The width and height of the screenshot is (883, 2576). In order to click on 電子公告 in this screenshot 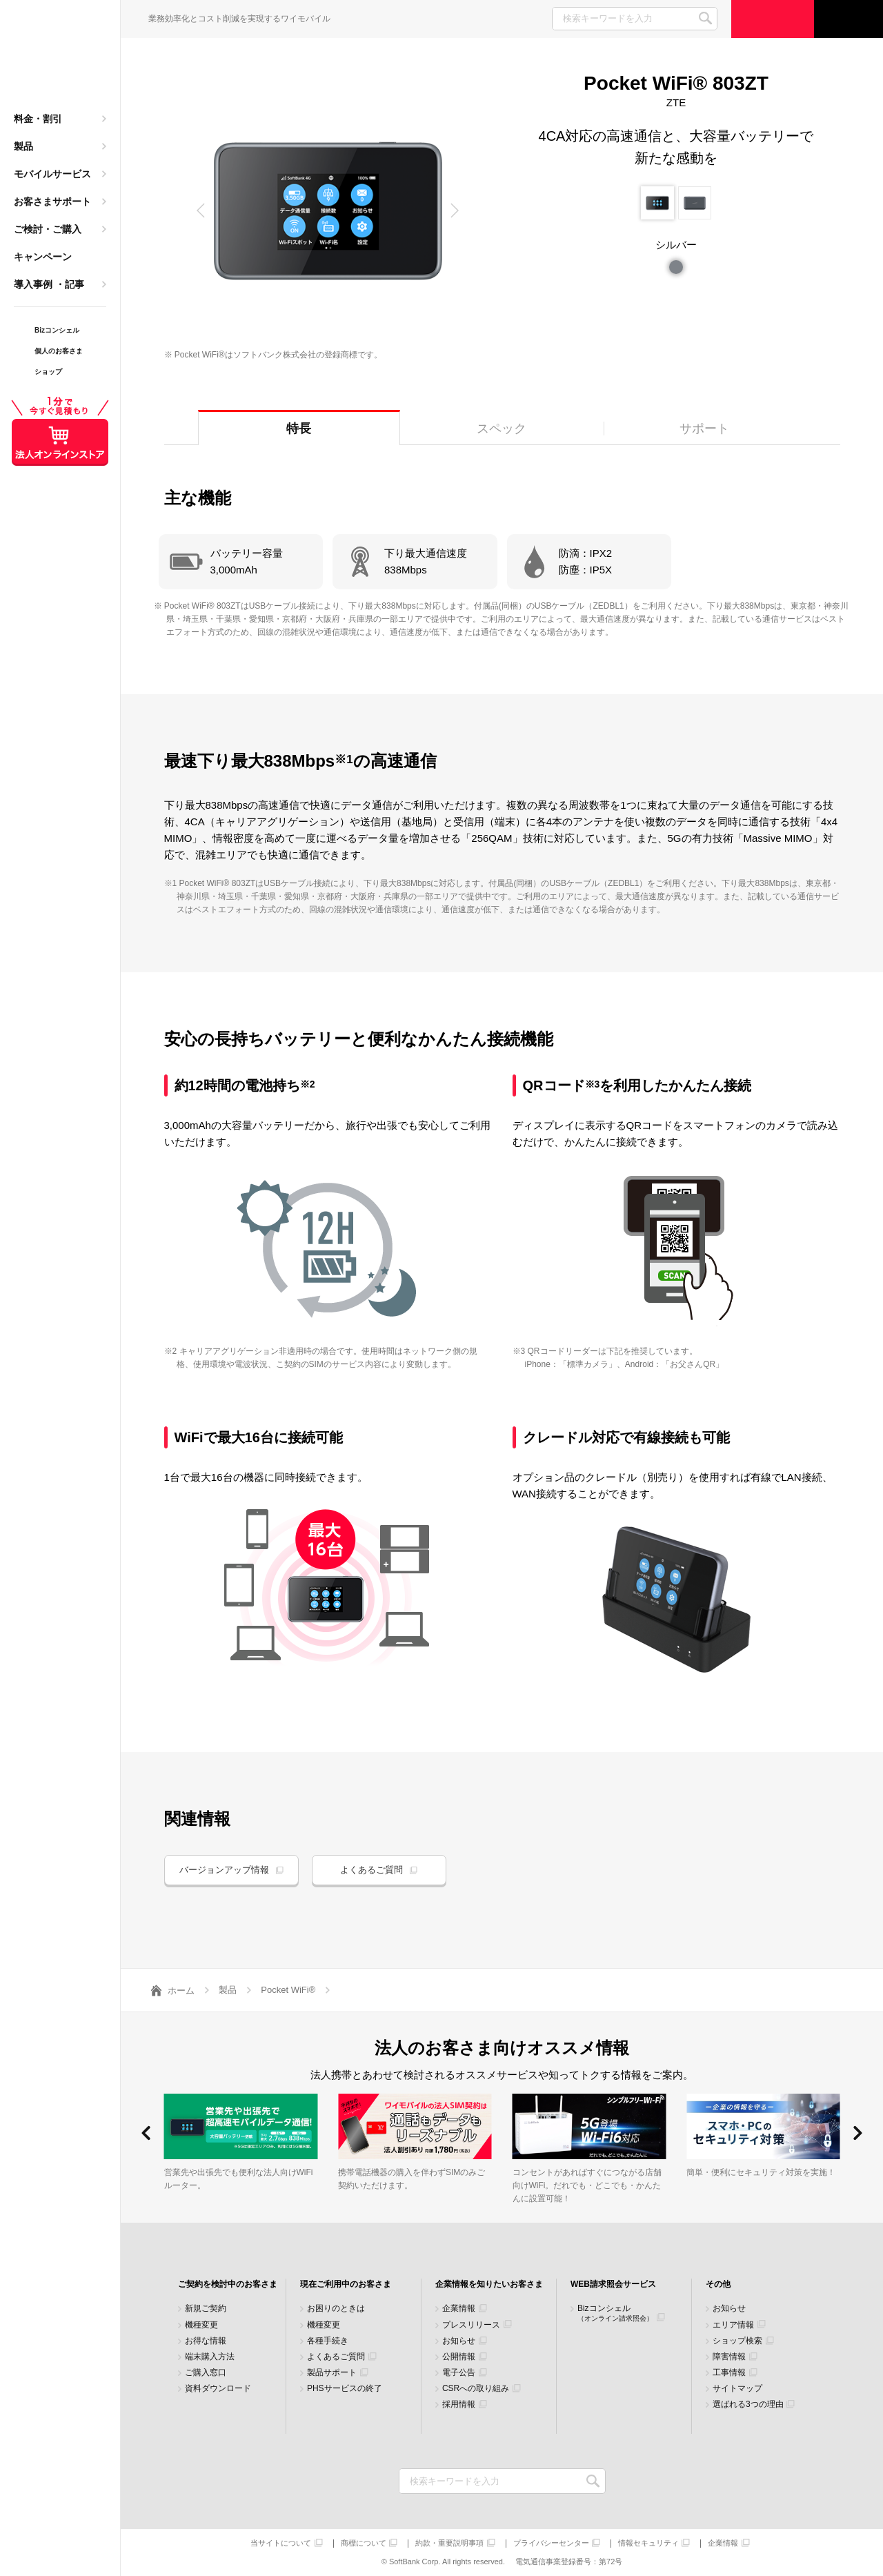, I will do `click(458, 2372)`.